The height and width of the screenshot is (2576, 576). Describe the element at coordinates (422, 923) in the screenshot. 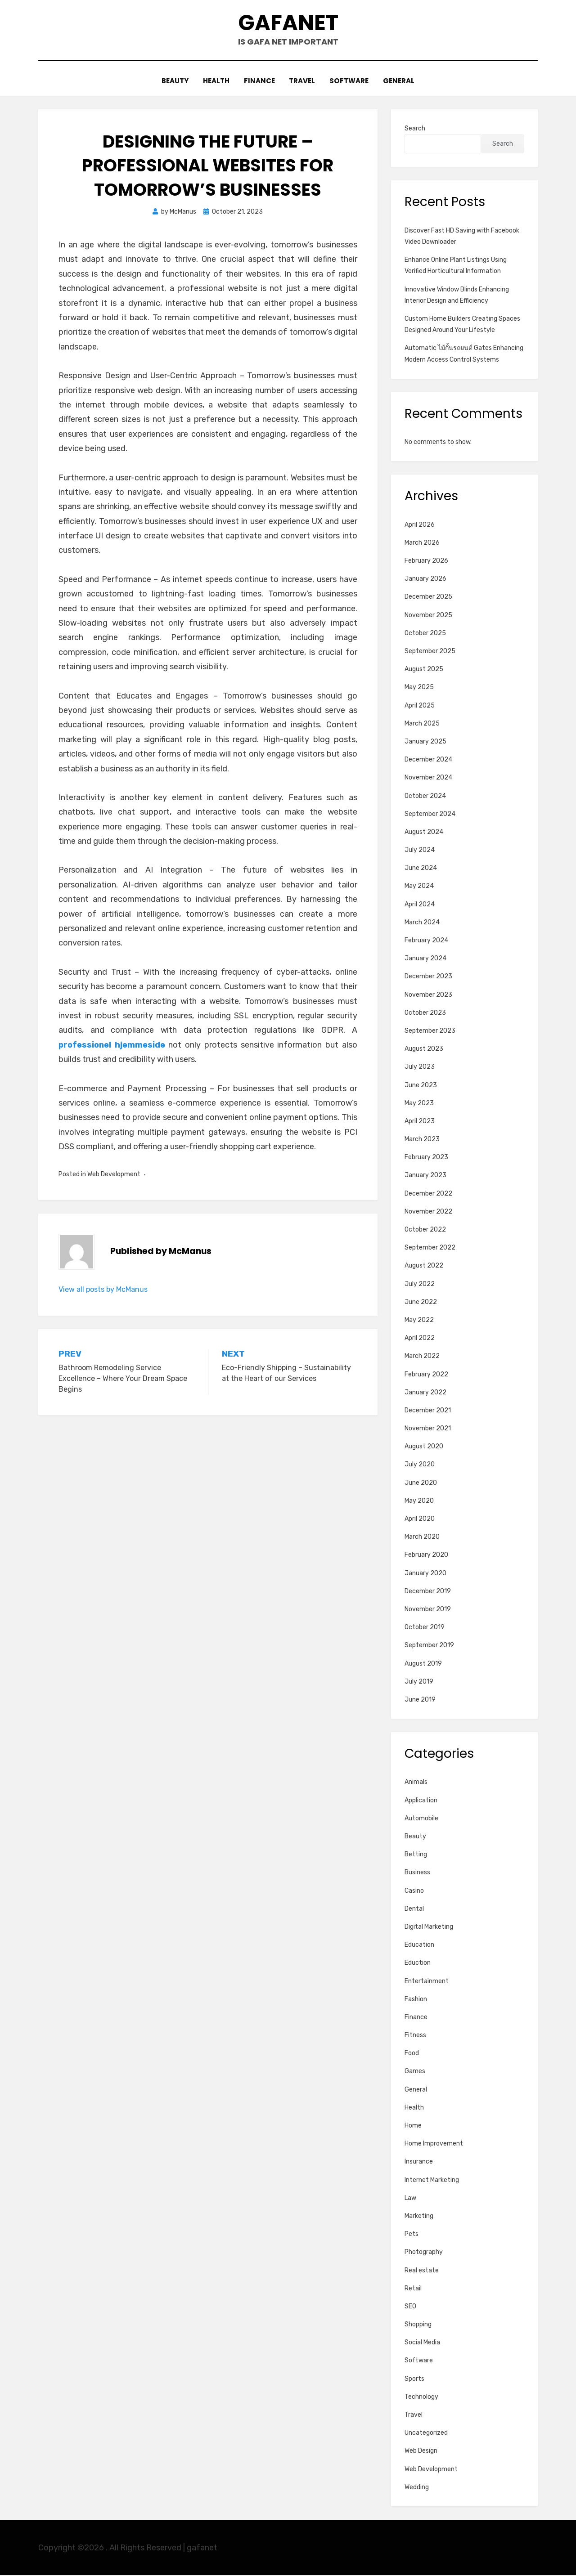

I see `March 2024` at that location.